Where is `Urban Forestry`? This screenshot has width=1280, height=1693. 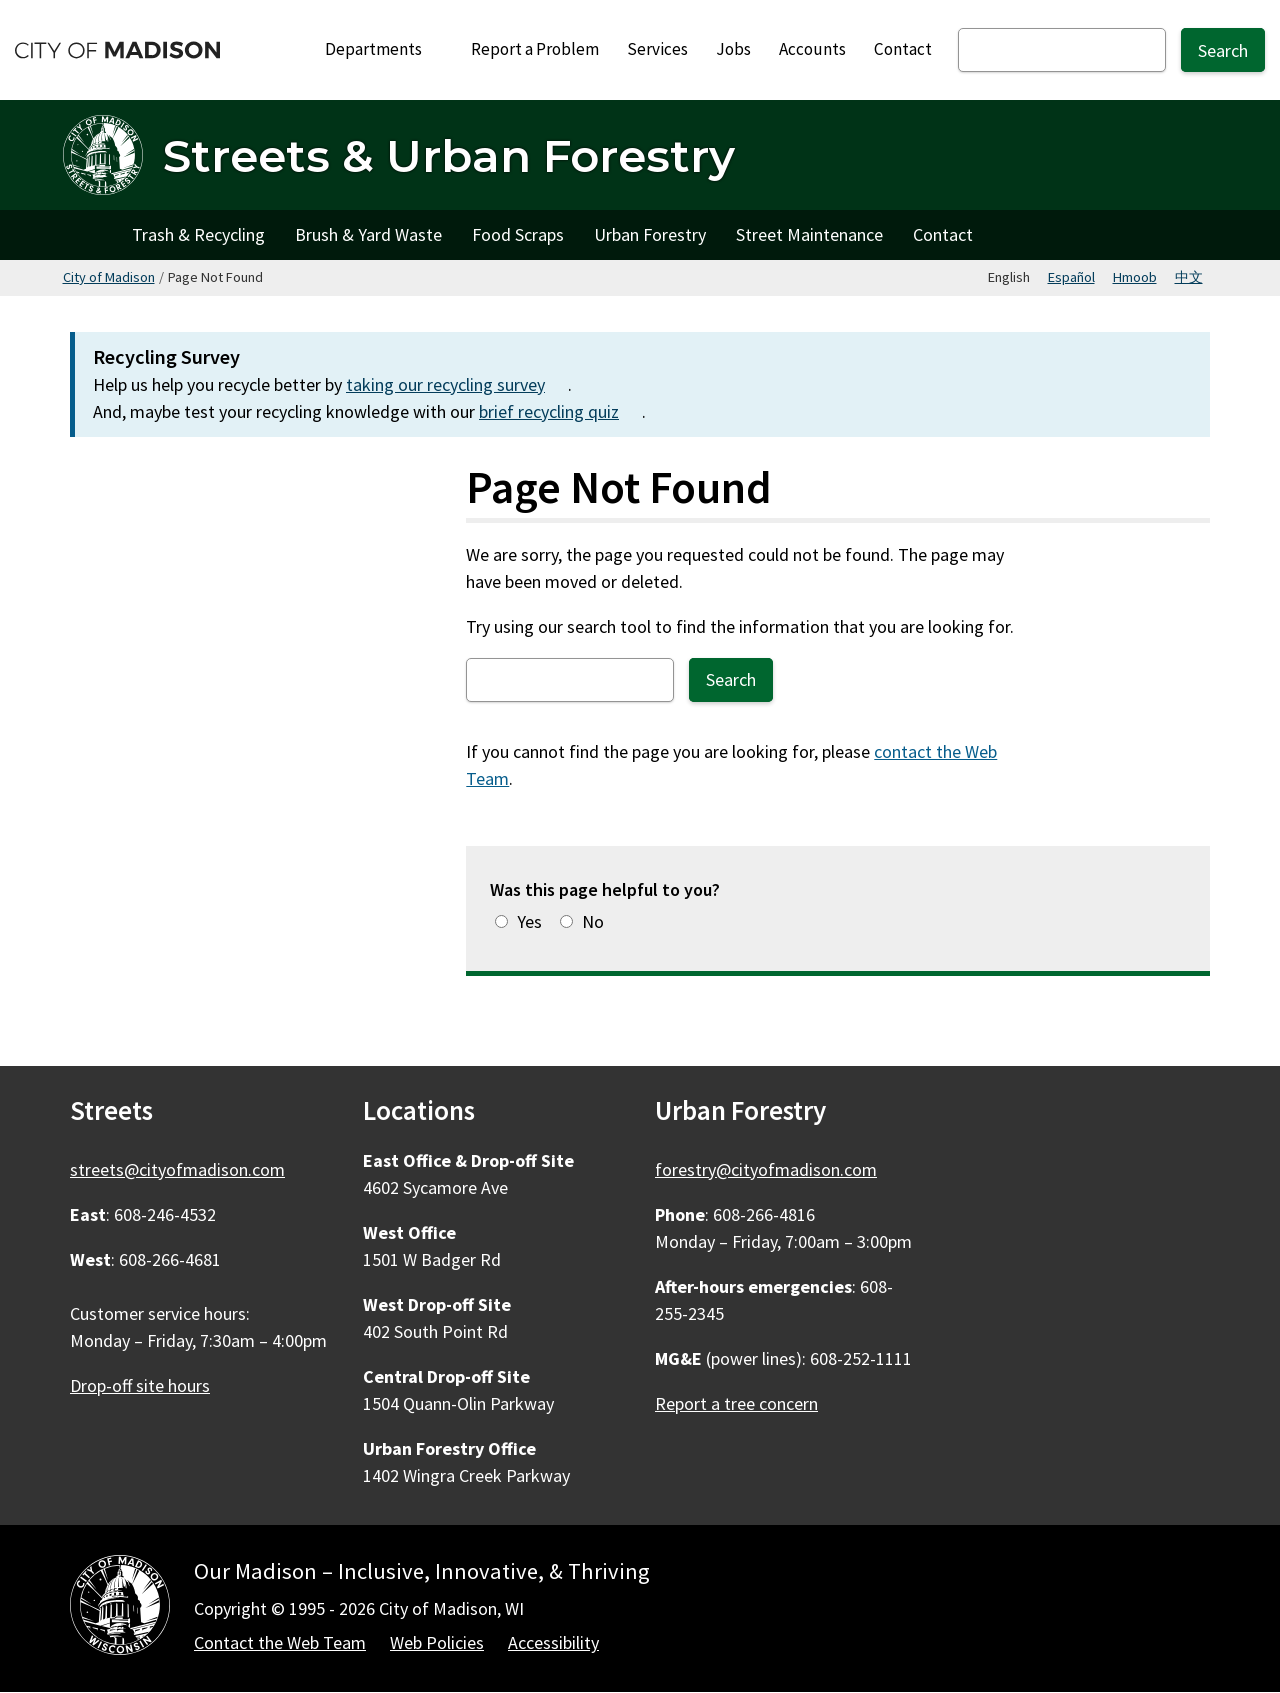 Urban Forestry is located at coordinates (650, 234).